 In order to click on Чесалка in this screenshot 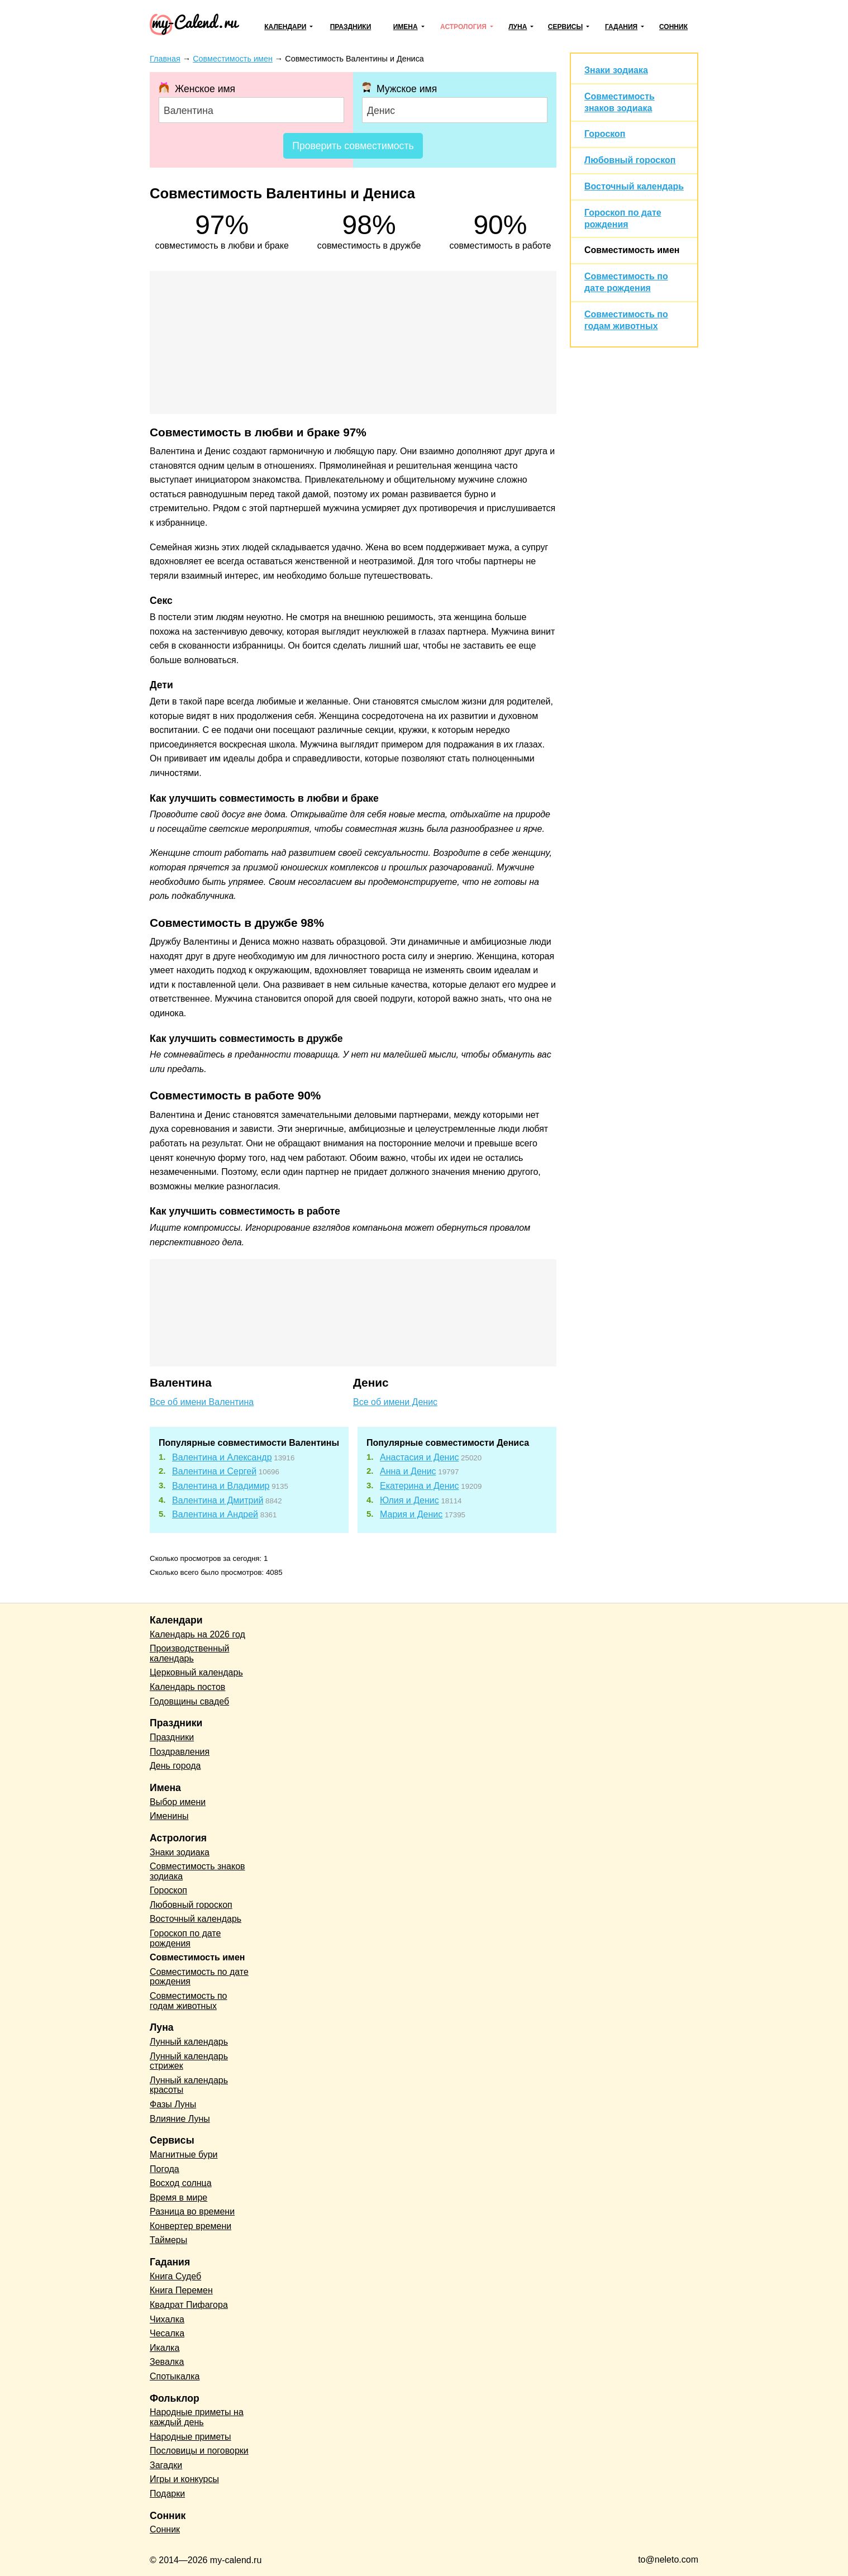, I will do `click(167, 2333)`.